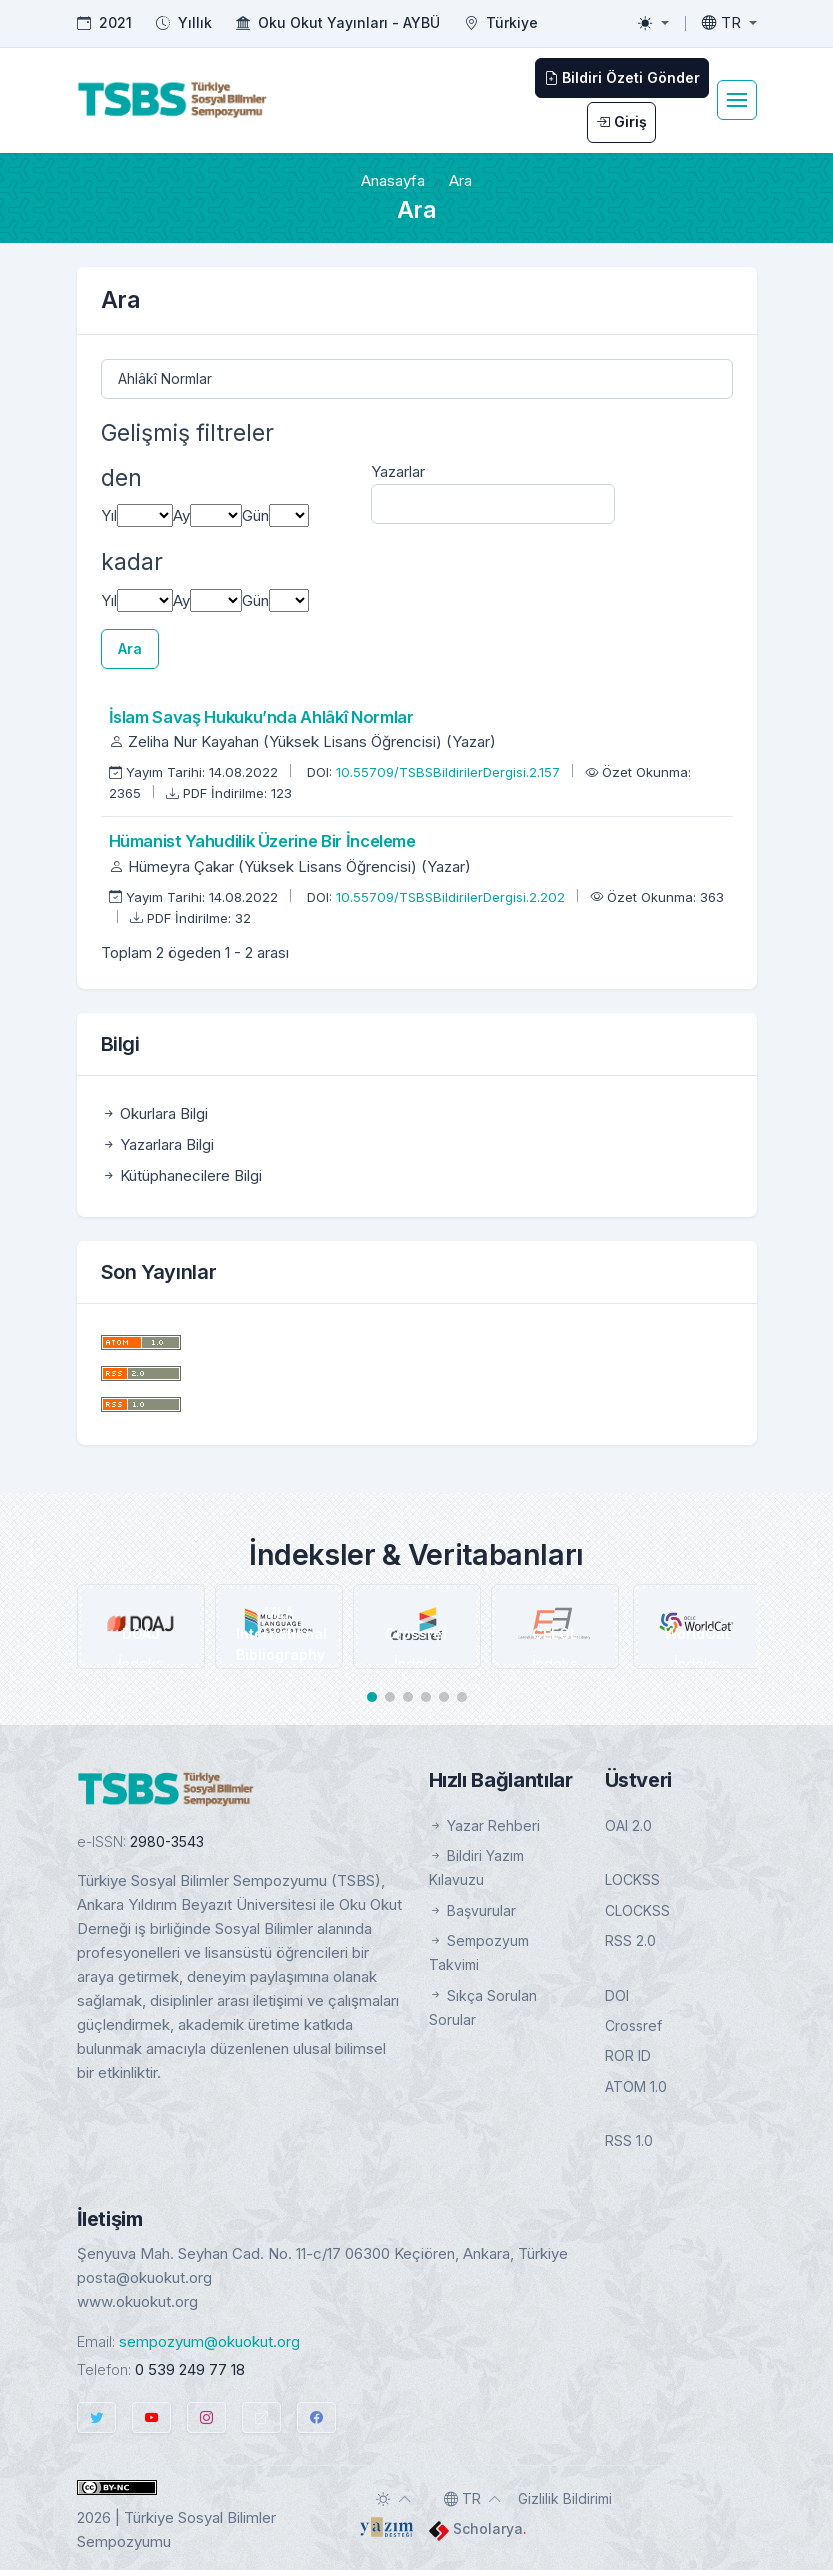 This screenshot has height=2570, width=833. What do you see at coordinates (181, 515) in the screenshot?
I see `Ay` at bounding box center [181, 515].